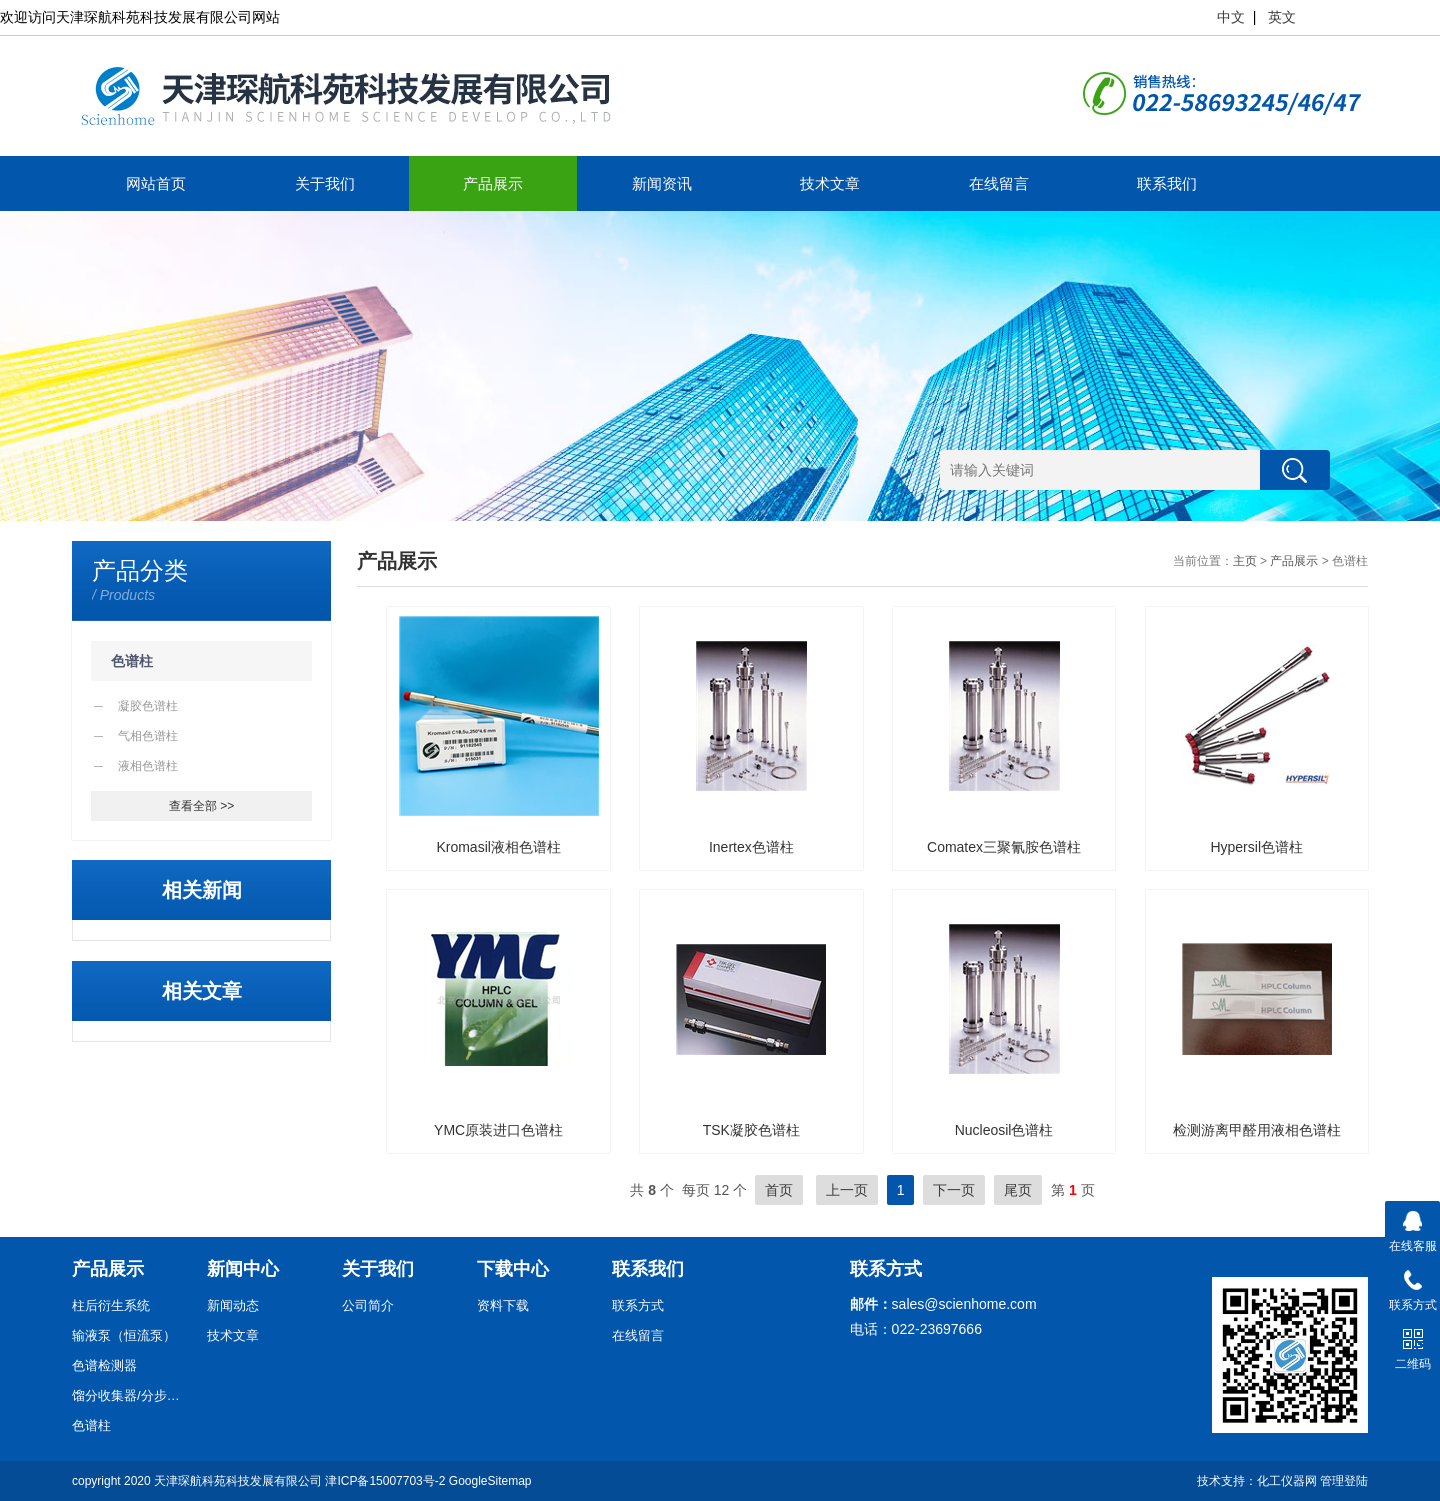 Image resolution: width=1440 pixels, height=1501 pixels. What do you see at coordinates (513, 1269) in the screenshot?
I see `下载中心` at bounding box center [513, 1269].